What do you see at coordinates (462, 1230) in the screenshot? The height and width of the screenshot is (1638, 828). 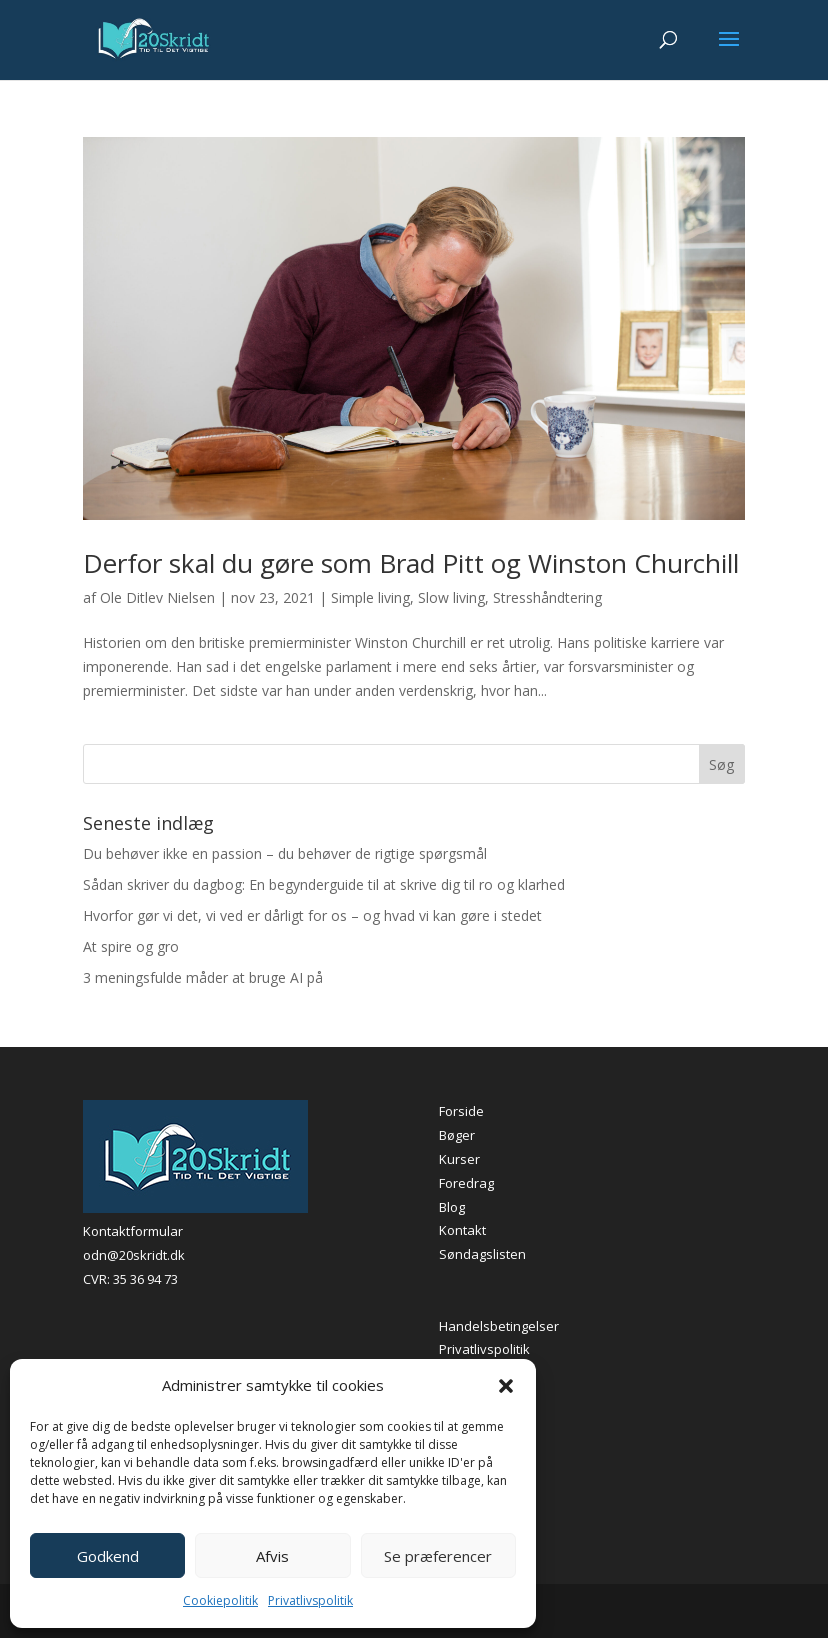 I see `Kontakt` at bounding box center [462, 1230].